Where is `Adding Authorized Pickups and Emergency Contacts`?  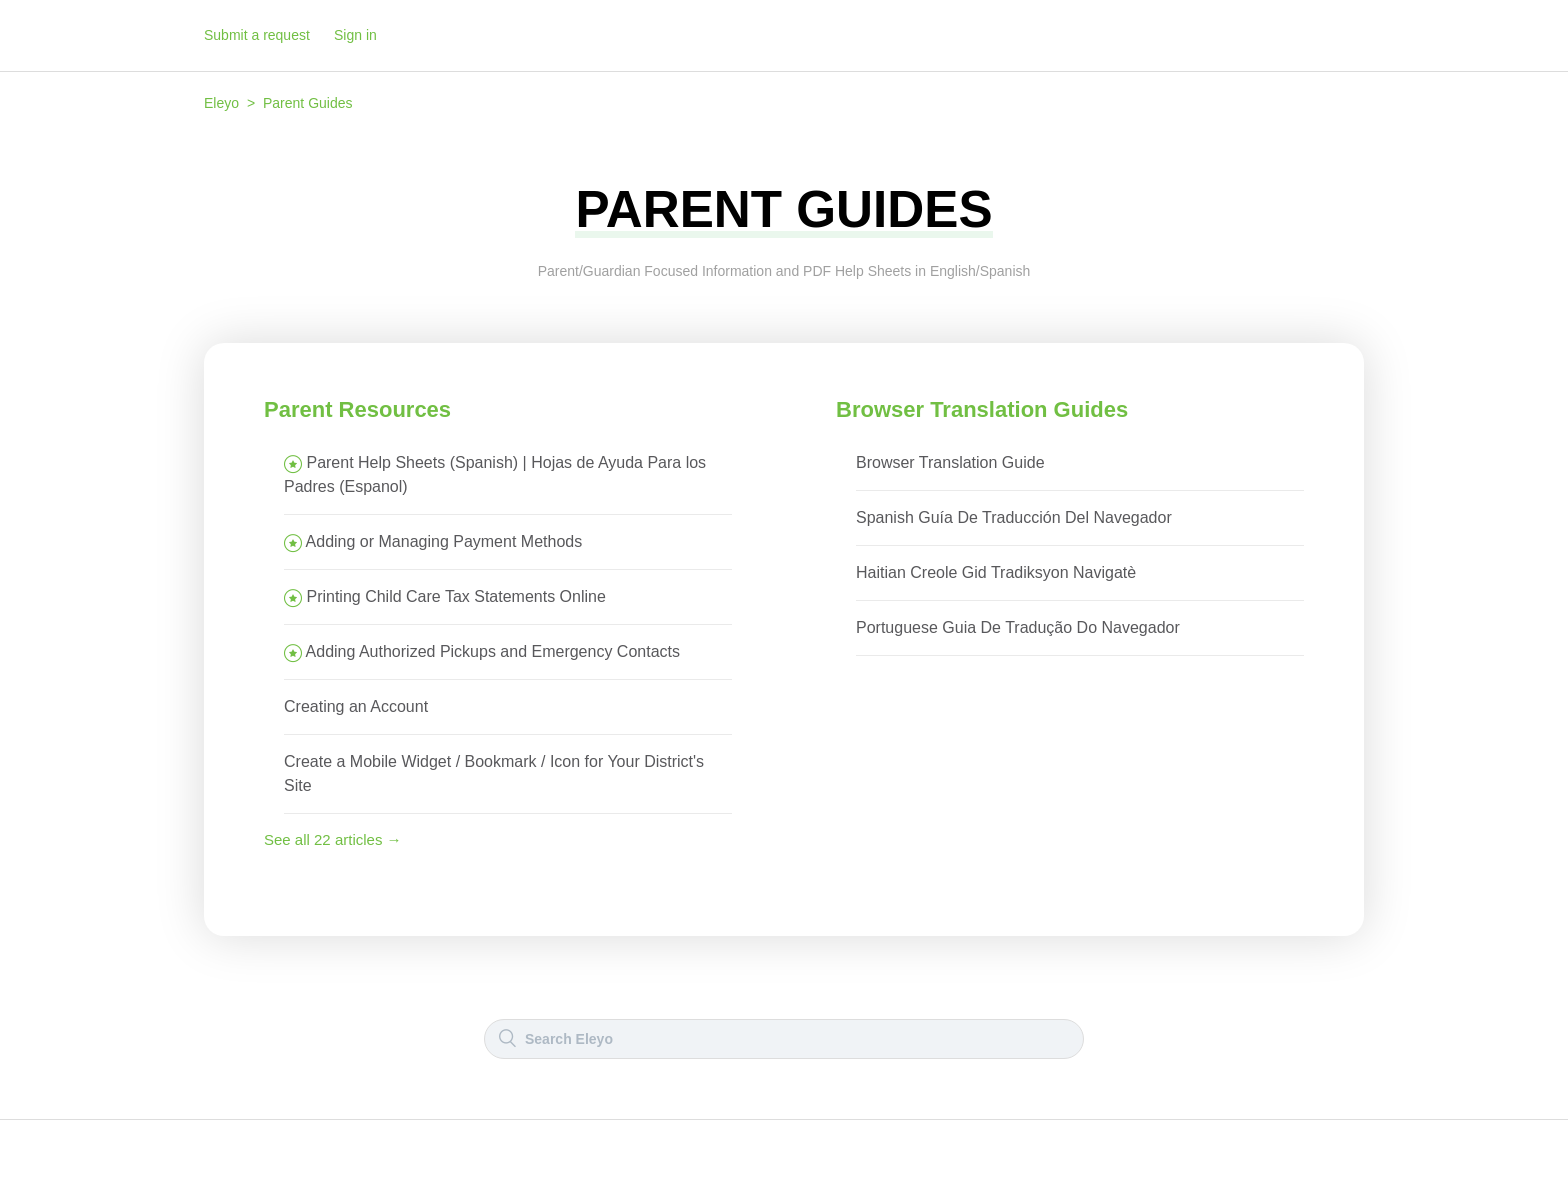 Adding Authorized Pickups and Emergency Contacts is located at coordinates (493, 651).